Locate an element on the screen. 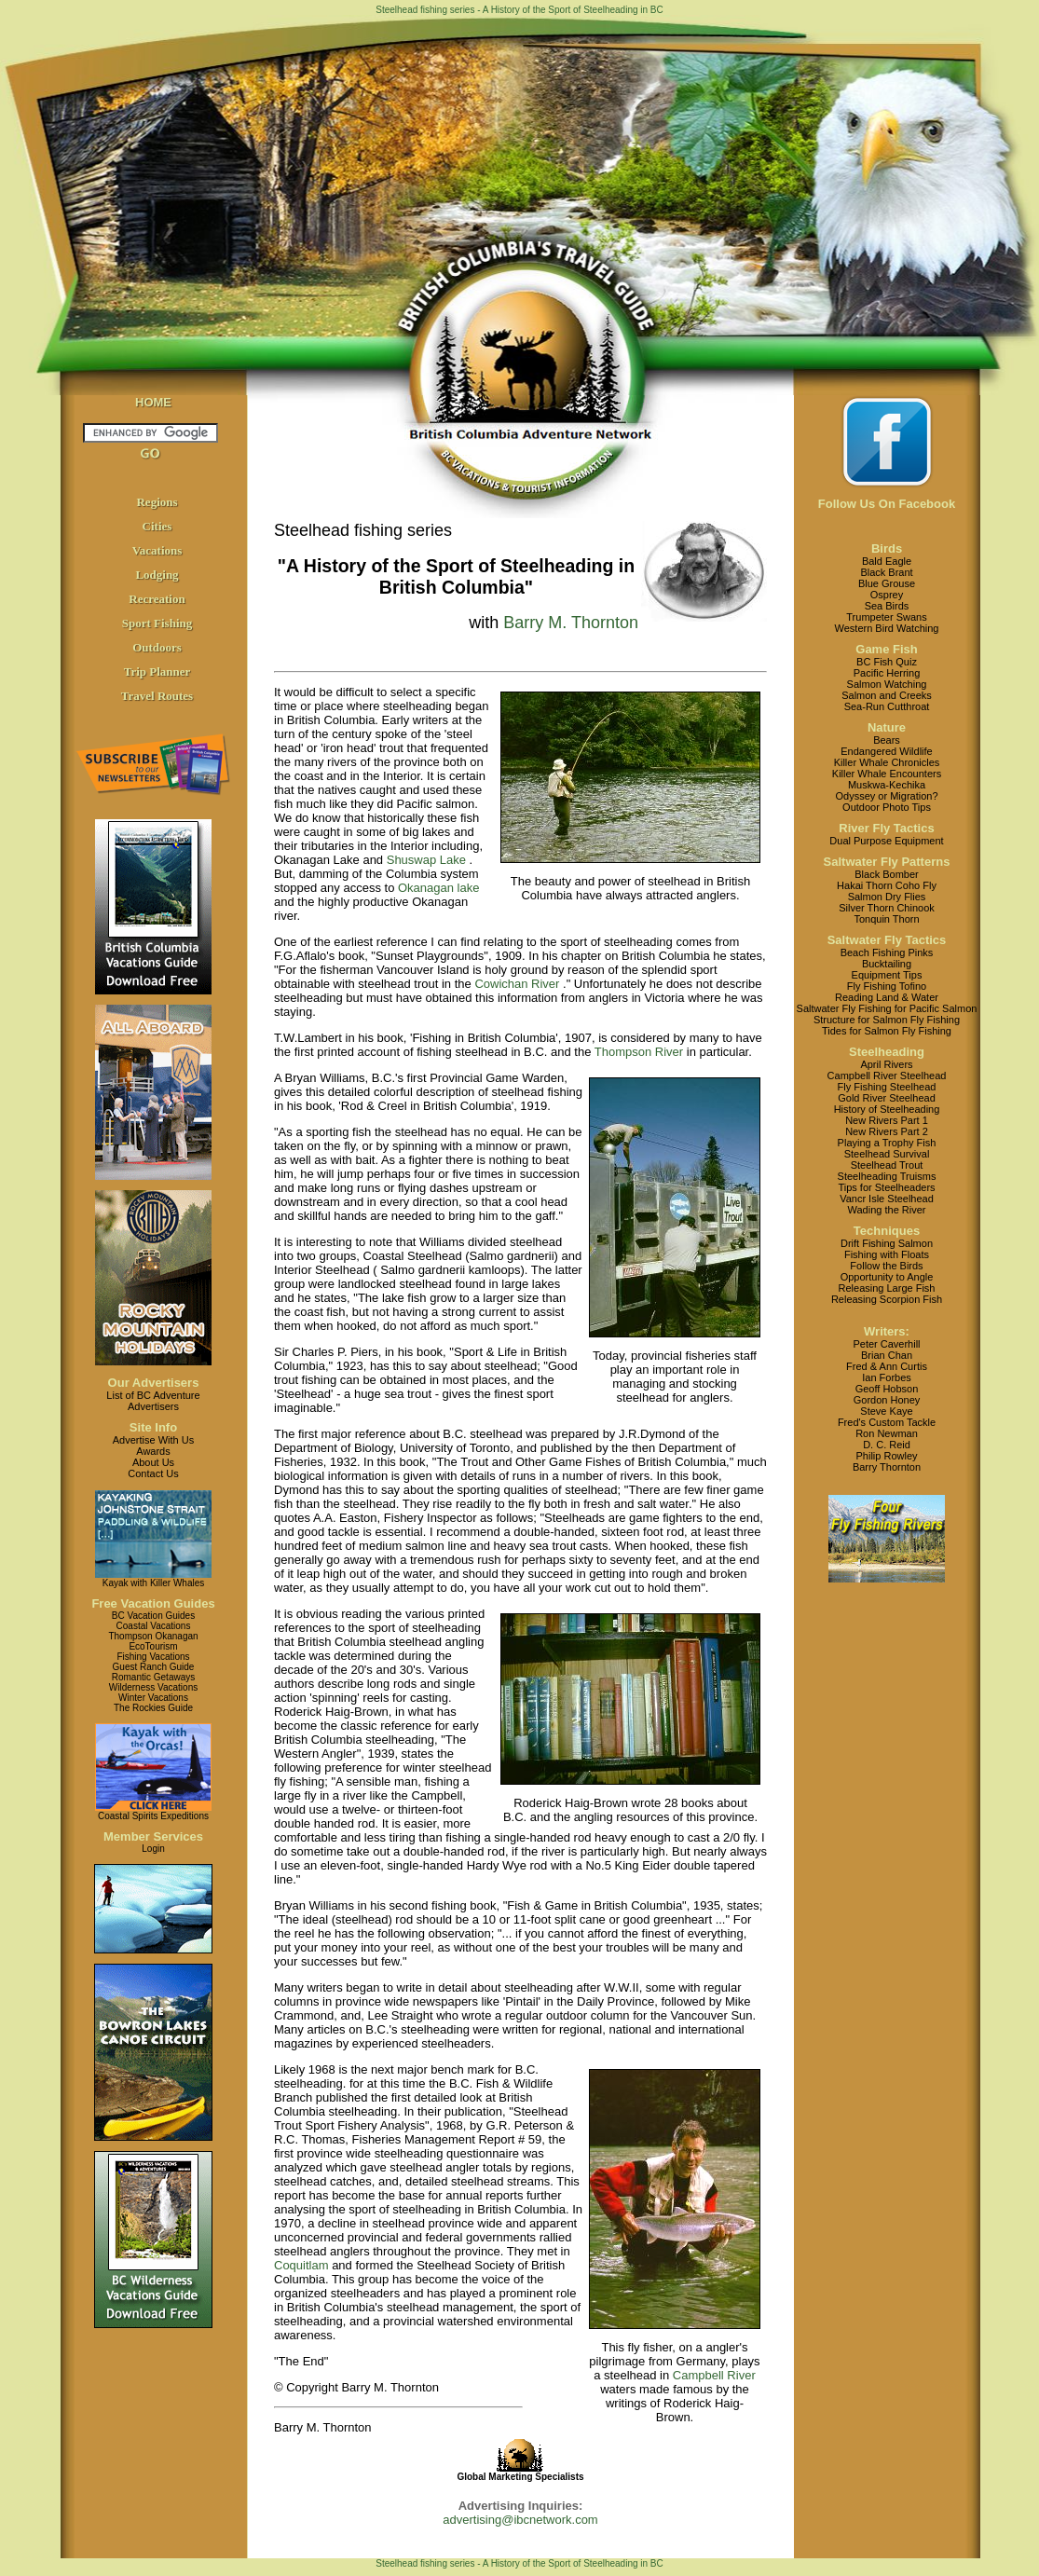  Osprey is located at coordinates (886, 594).